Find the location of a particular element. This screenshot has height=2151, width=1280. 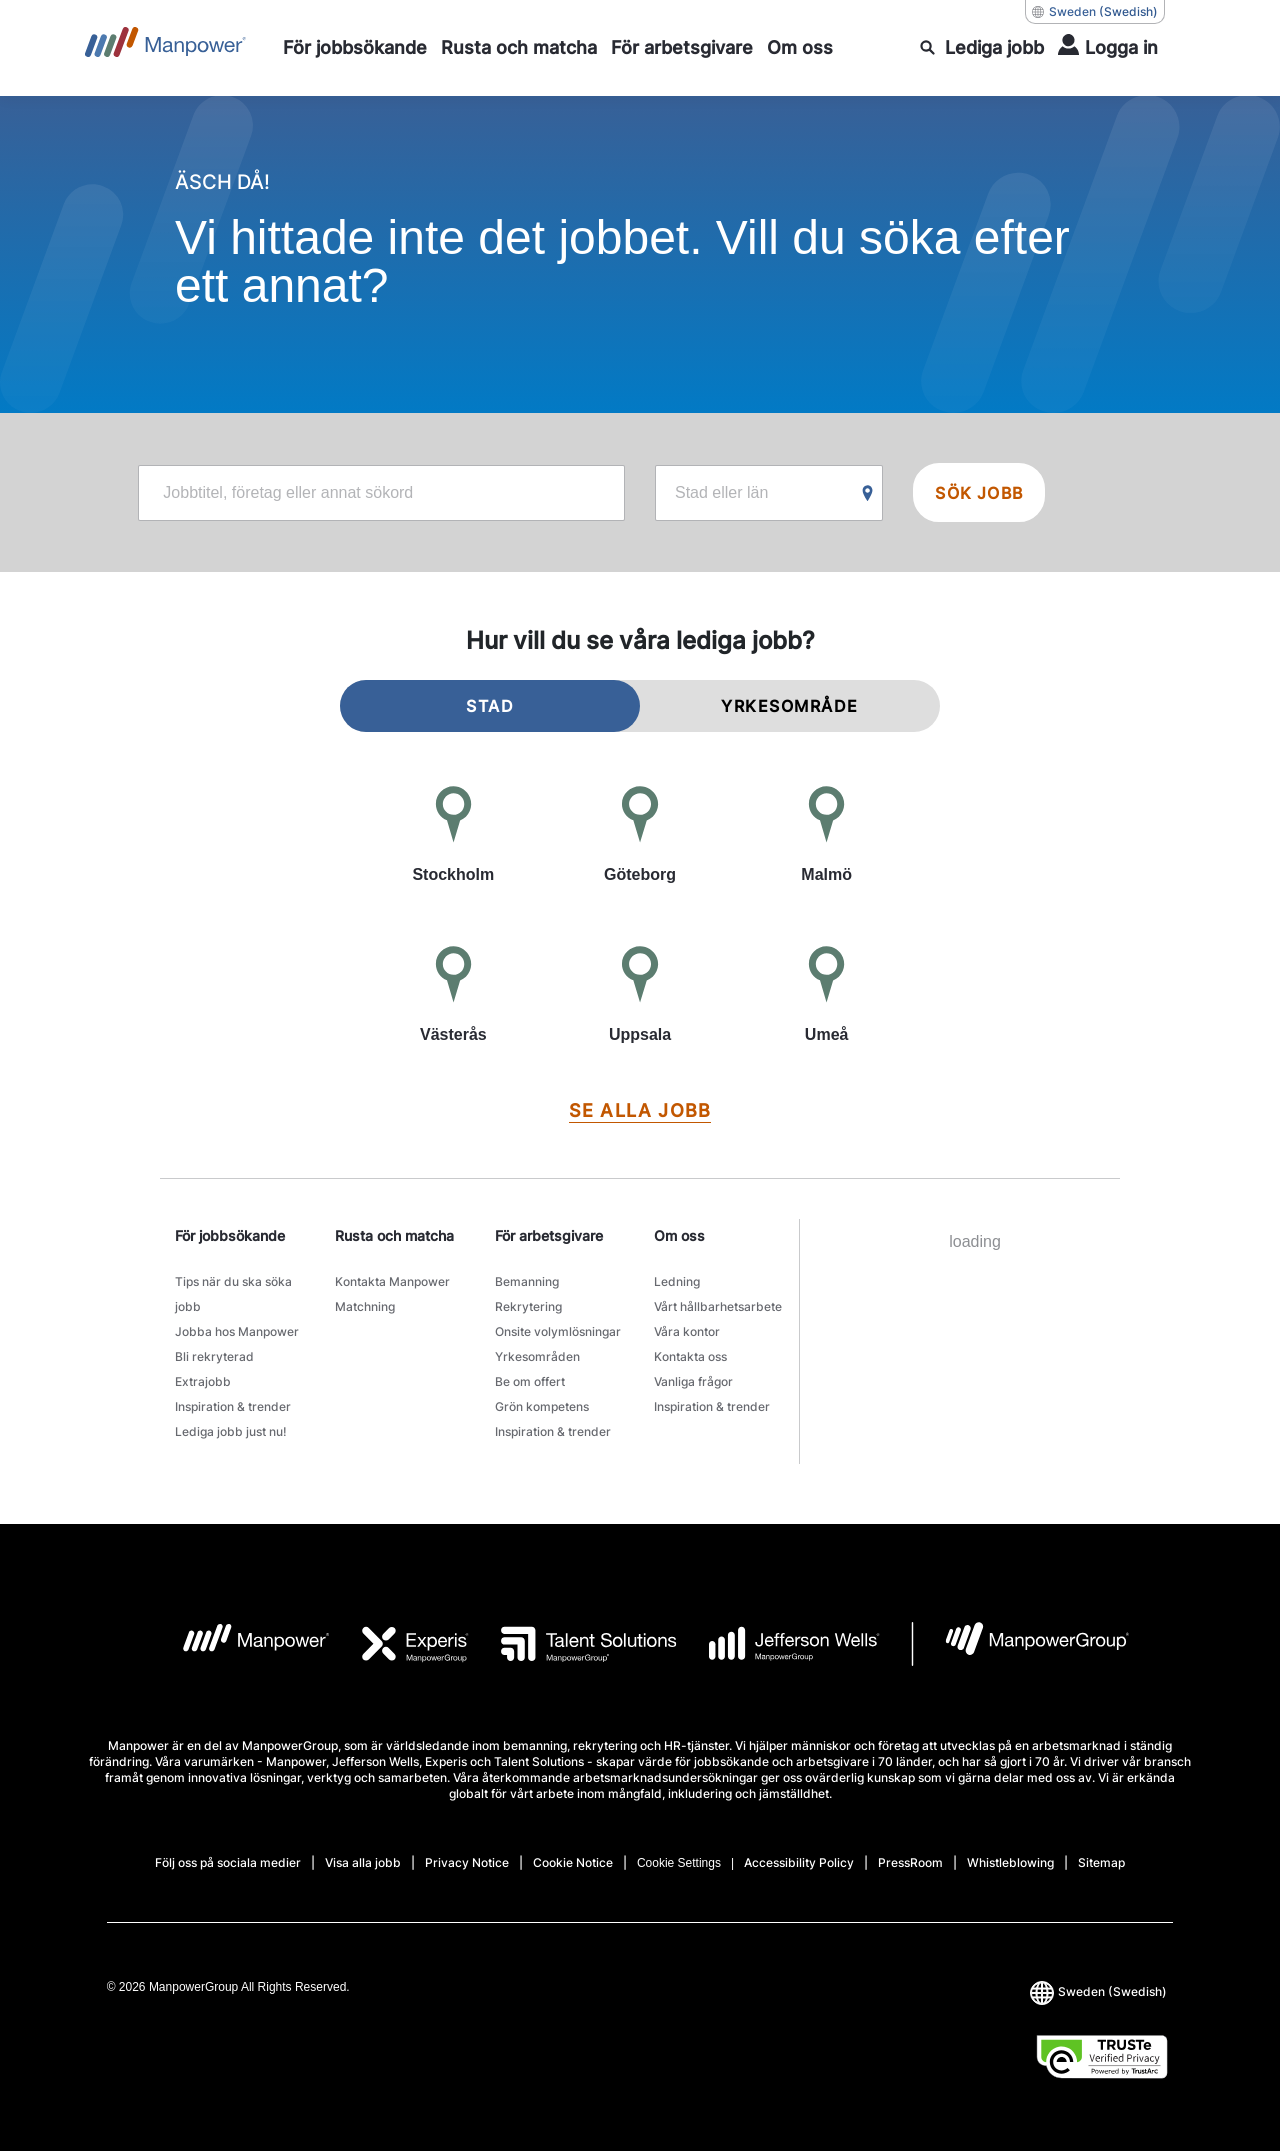

[Göteborg] is located at coordinates (640, 836).